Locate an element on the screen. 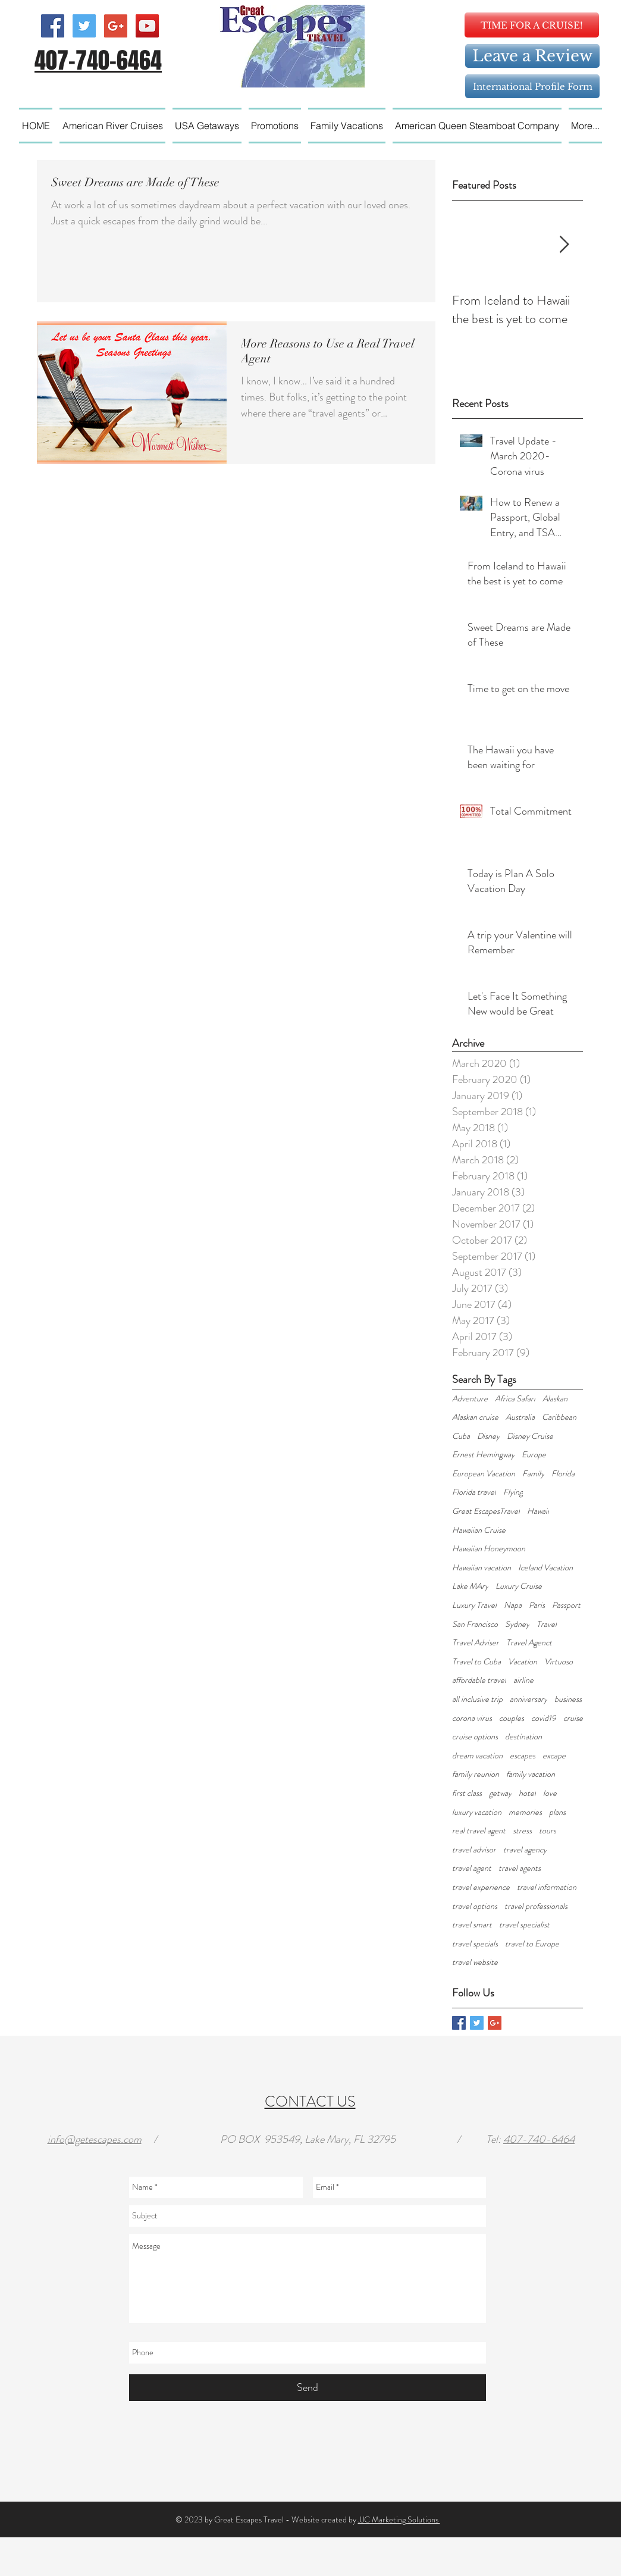 The image size is (621, 2576). Hawaiian Cruise is located at coordinates (479, 1530).